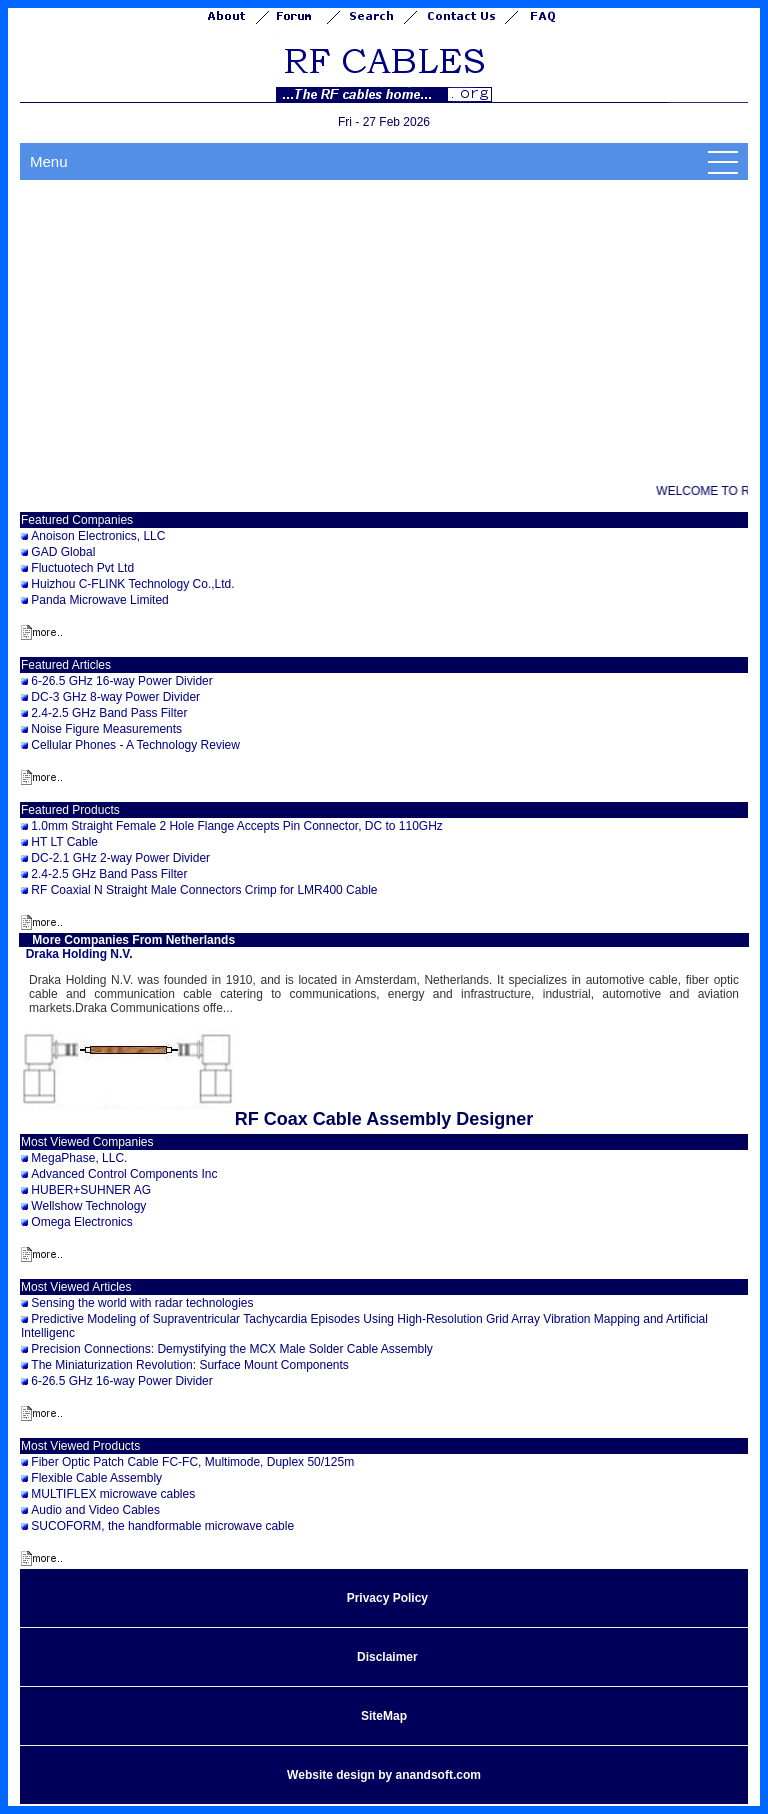 The image size is (768, 1814). What do you see at coordinates (121, 681) in the screenshot?
I see `6-26.5 GHz 16-way Power Divider` at bounding box center [121, 681].